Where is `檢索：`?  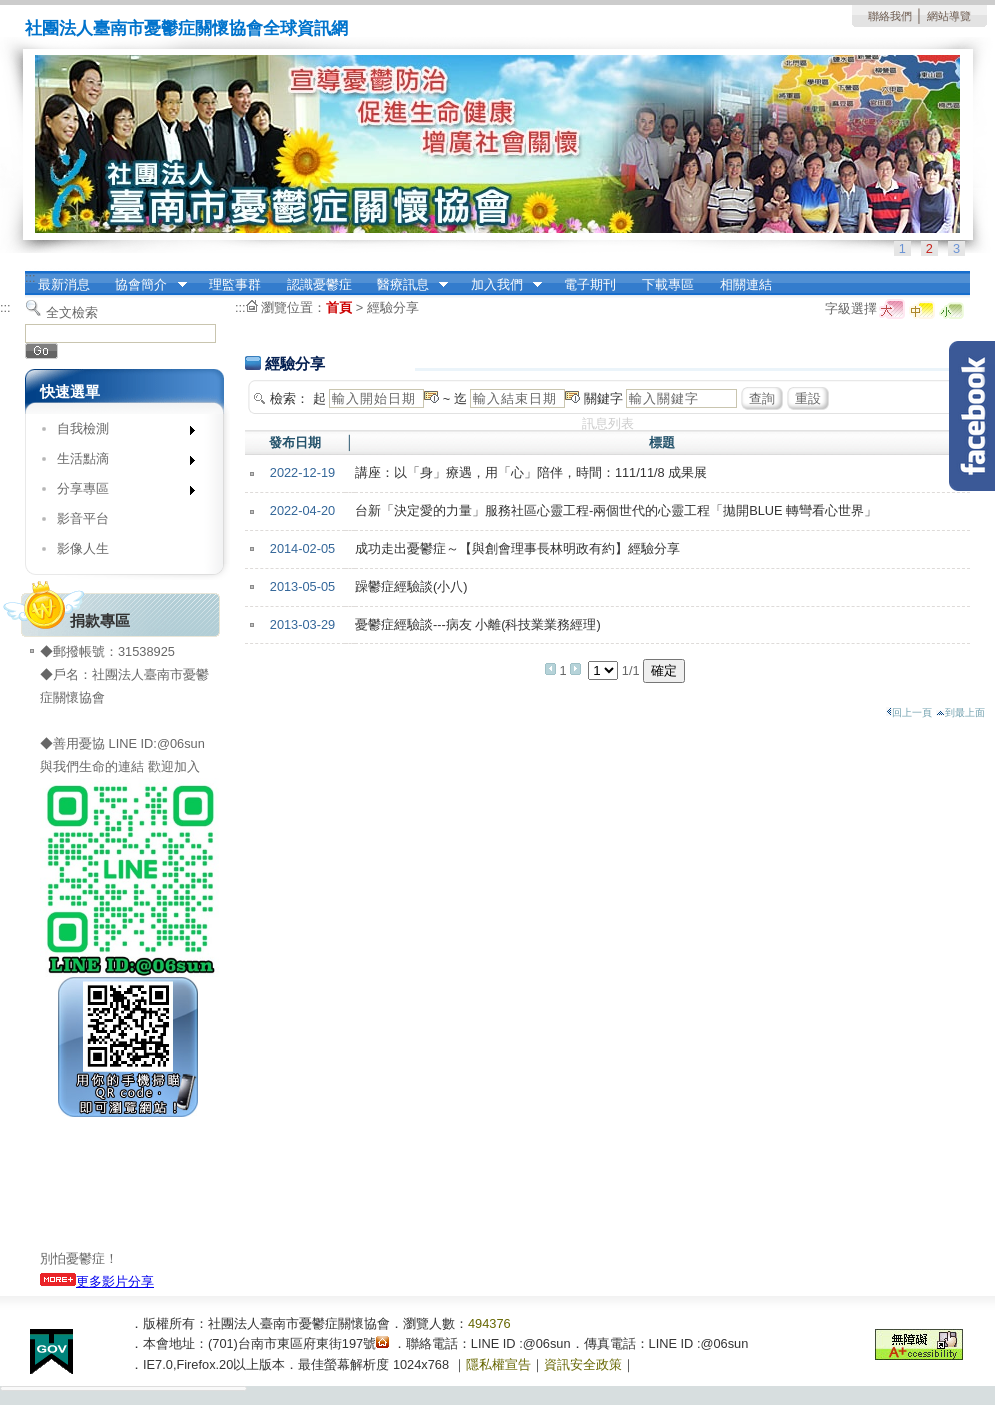
檢索： is located at coordinates (289, 398).